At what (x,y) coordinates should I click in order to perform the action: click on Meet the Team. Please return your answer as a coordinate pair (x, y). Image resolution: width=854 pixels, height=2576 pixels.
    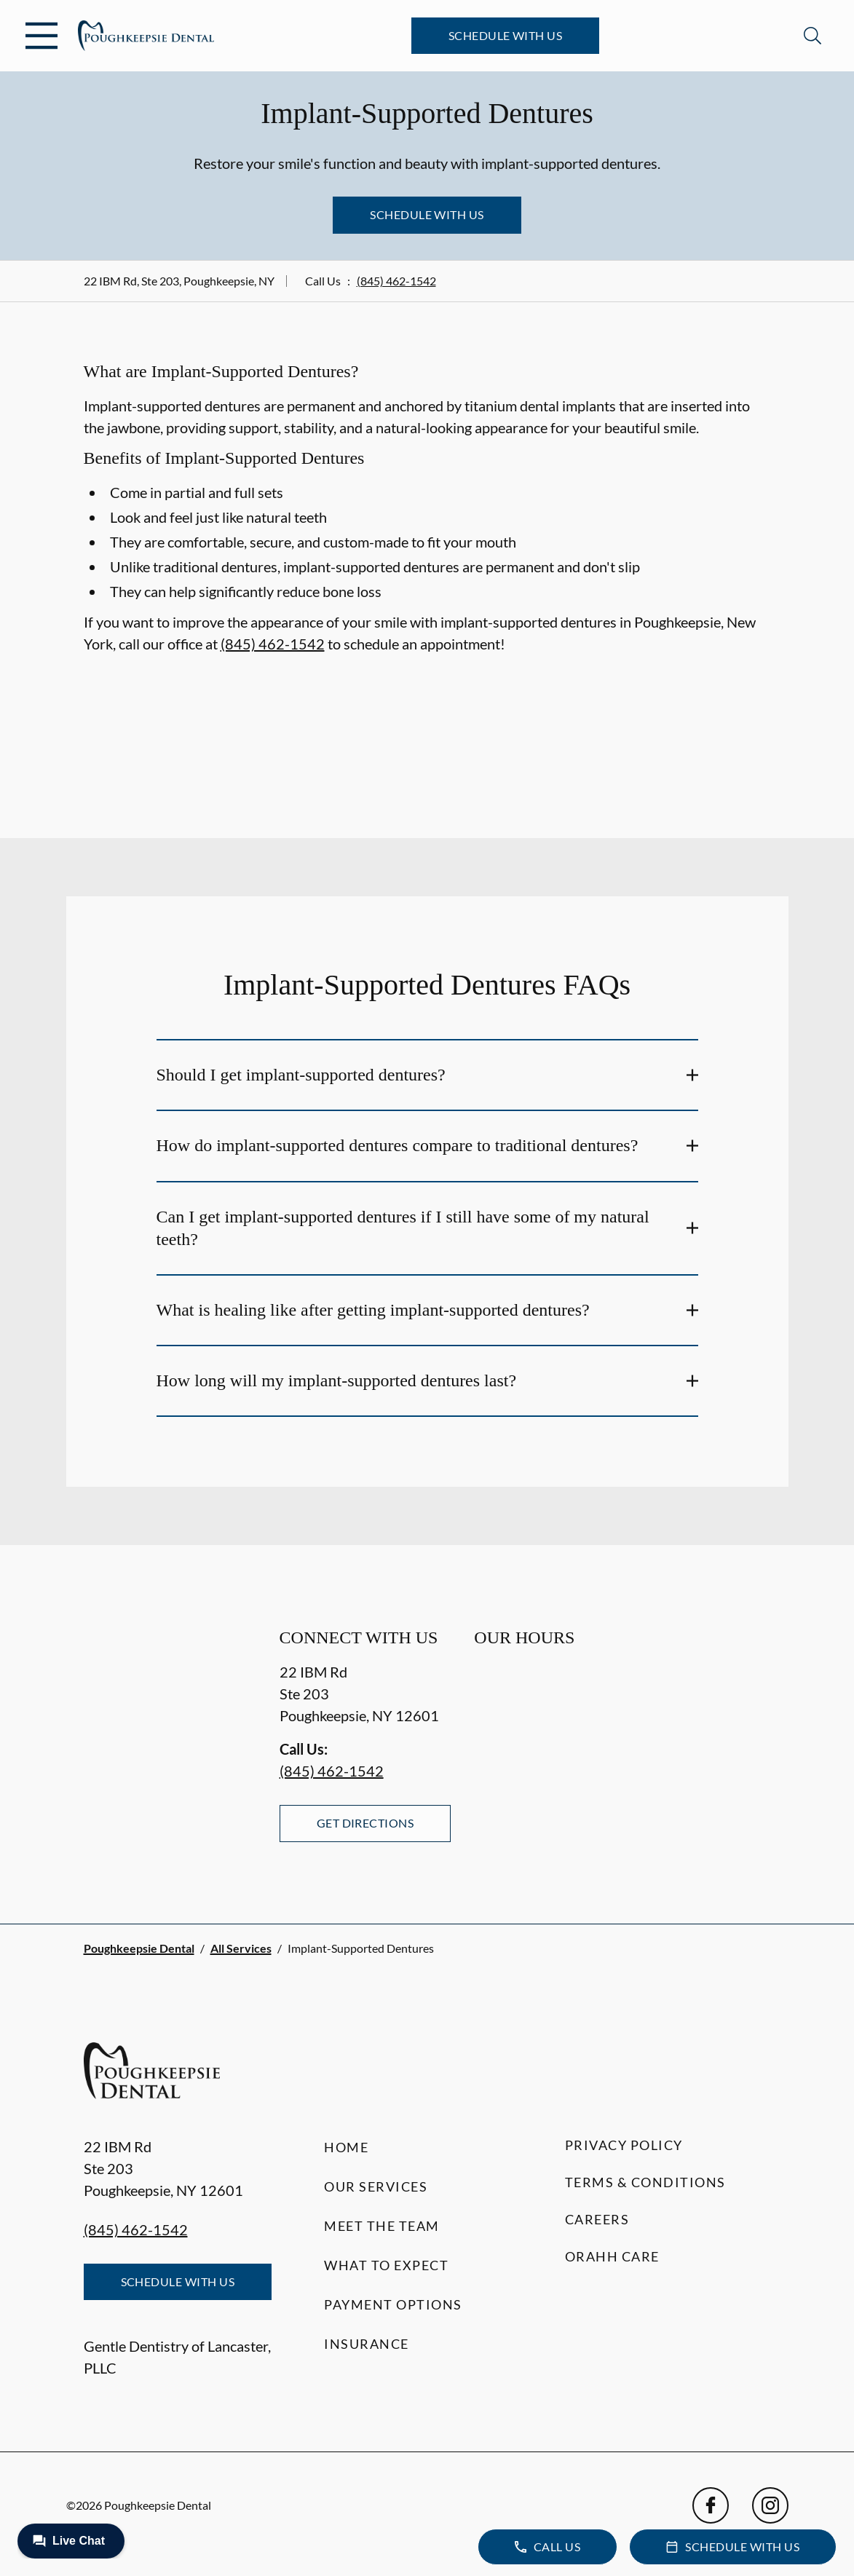
    Looking at the image, I should click on (382, 2226).